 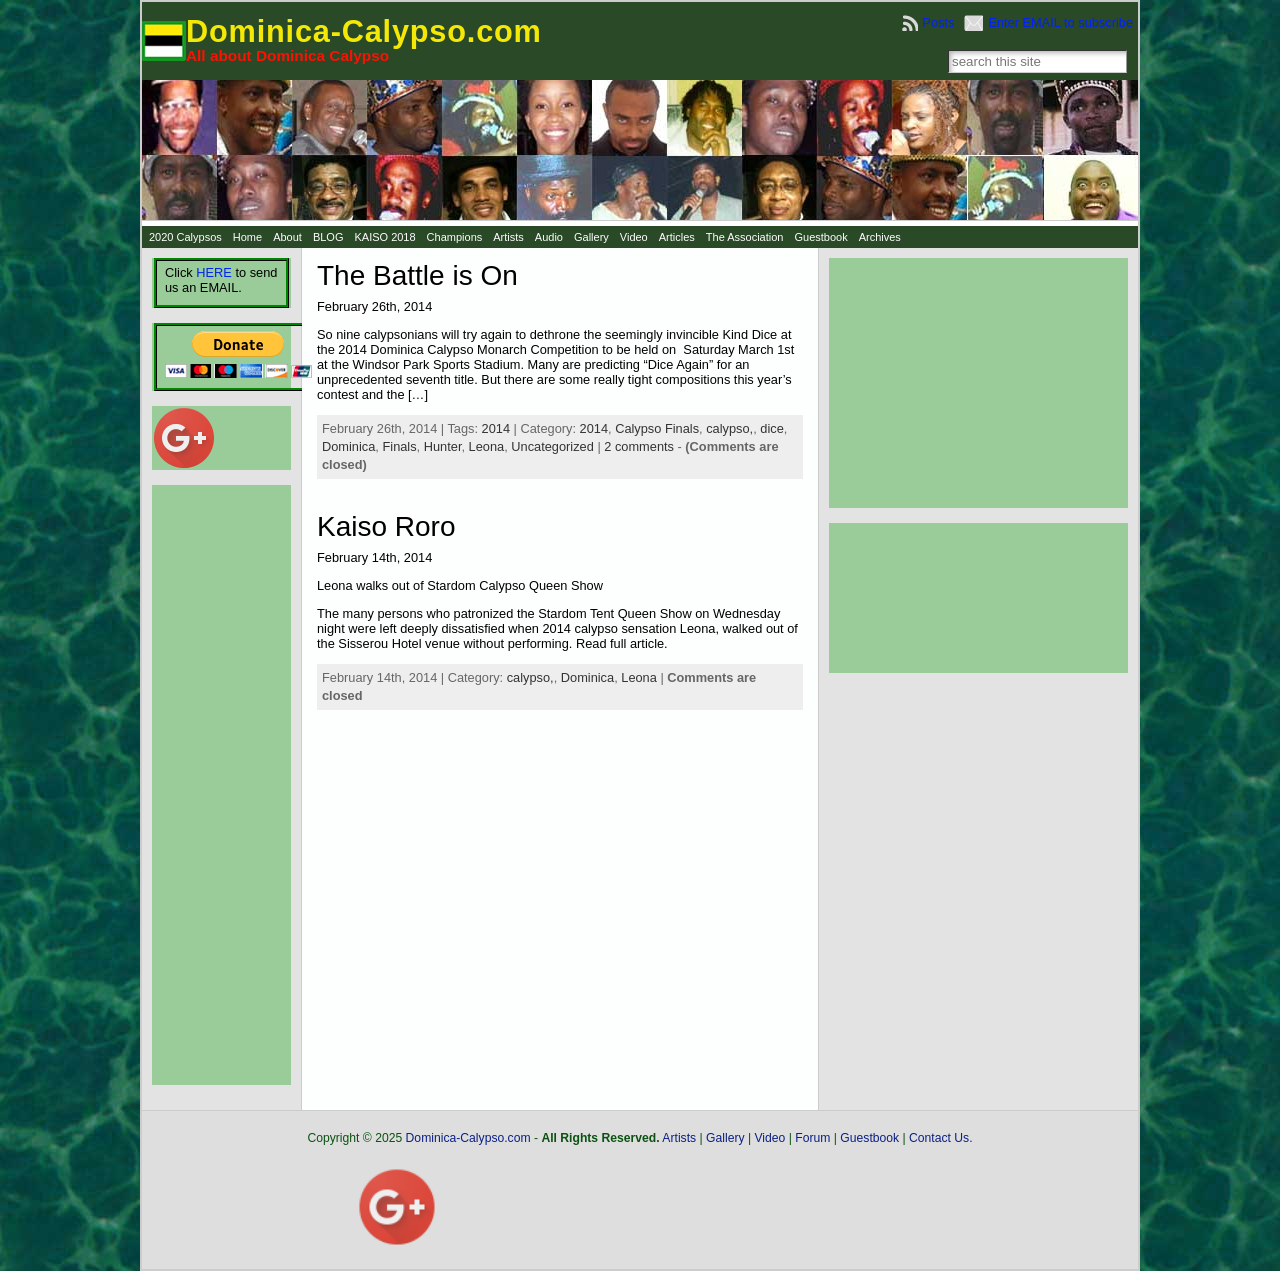 What do you see at coordinates (247, 237) in the screenshot?
I see `Home` at bounding box center [247, 237].